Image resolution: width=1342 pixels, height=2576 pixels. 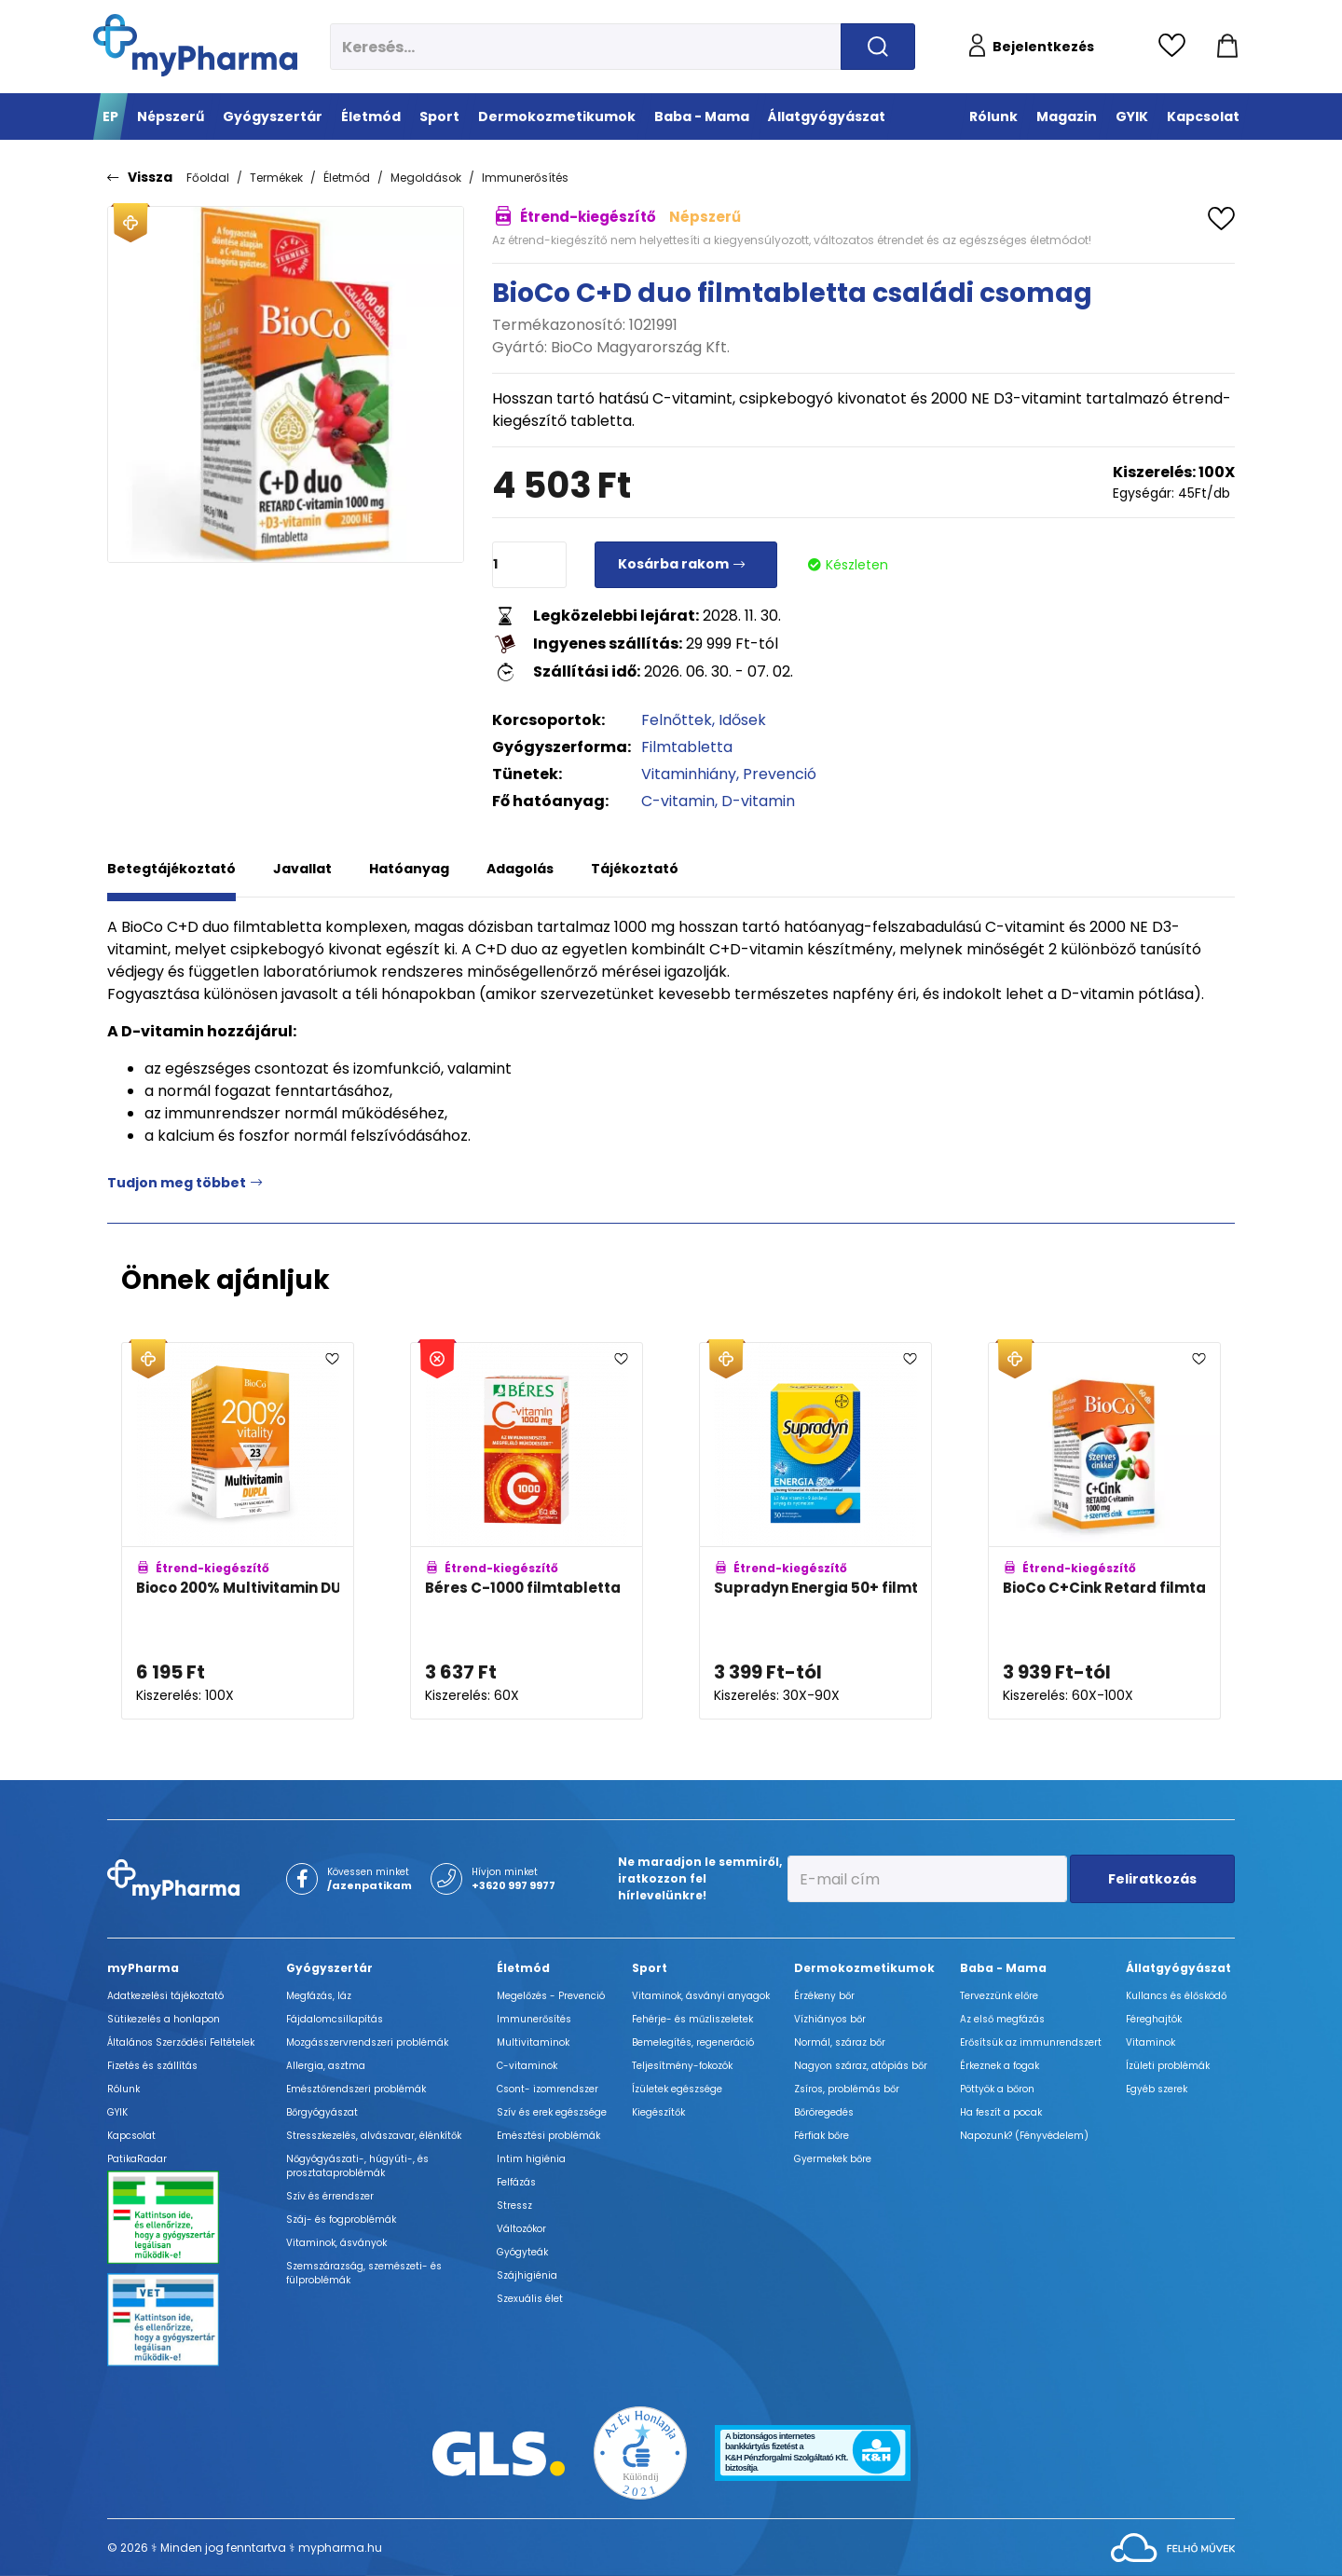 I want to click on Ízületek egészsége, so click(x=677, y=2089).